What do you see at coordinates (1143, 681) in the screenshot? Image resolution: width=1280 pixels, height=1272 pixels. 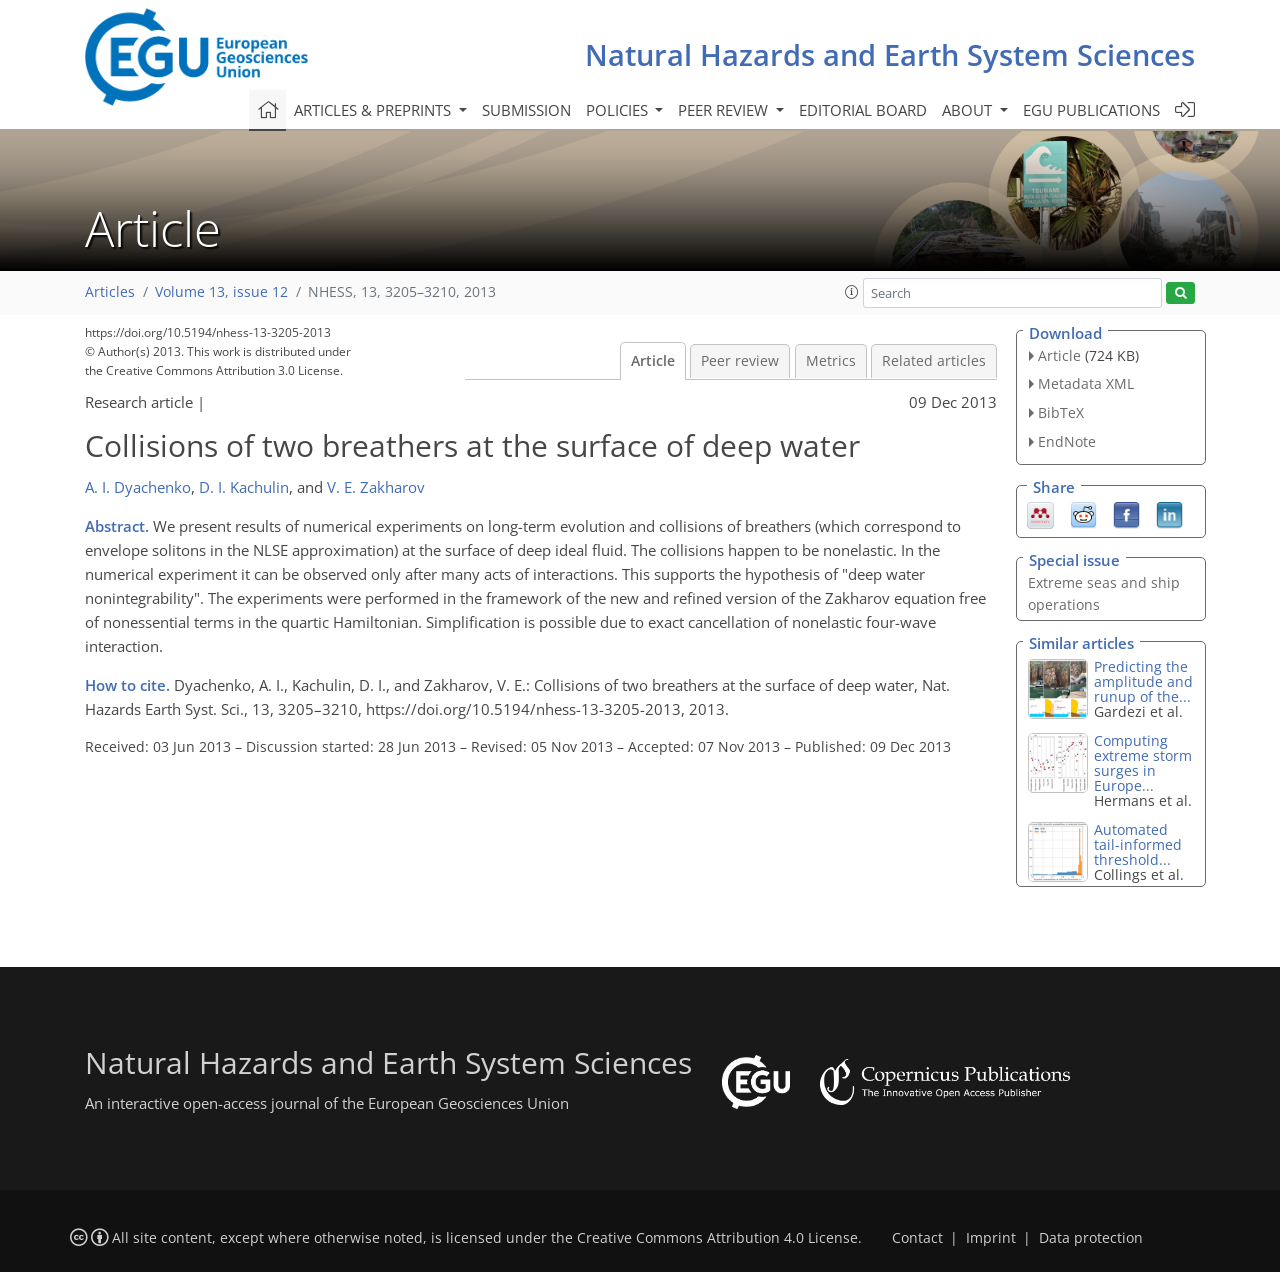 I see `Predicting the amplitude and runup of the...` at bounding box center [1143, 681].